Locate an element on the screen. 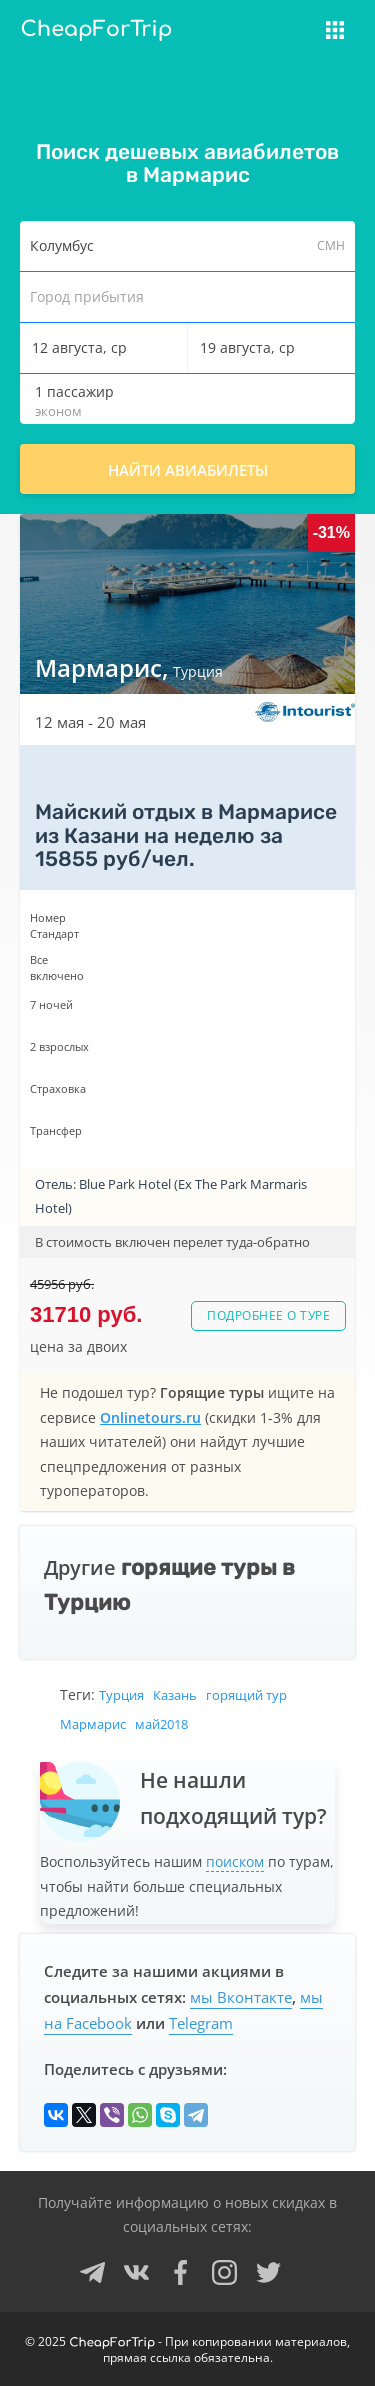 This screenshot has width=375, height=2386. Турция is located at coordinates (121, 1695).